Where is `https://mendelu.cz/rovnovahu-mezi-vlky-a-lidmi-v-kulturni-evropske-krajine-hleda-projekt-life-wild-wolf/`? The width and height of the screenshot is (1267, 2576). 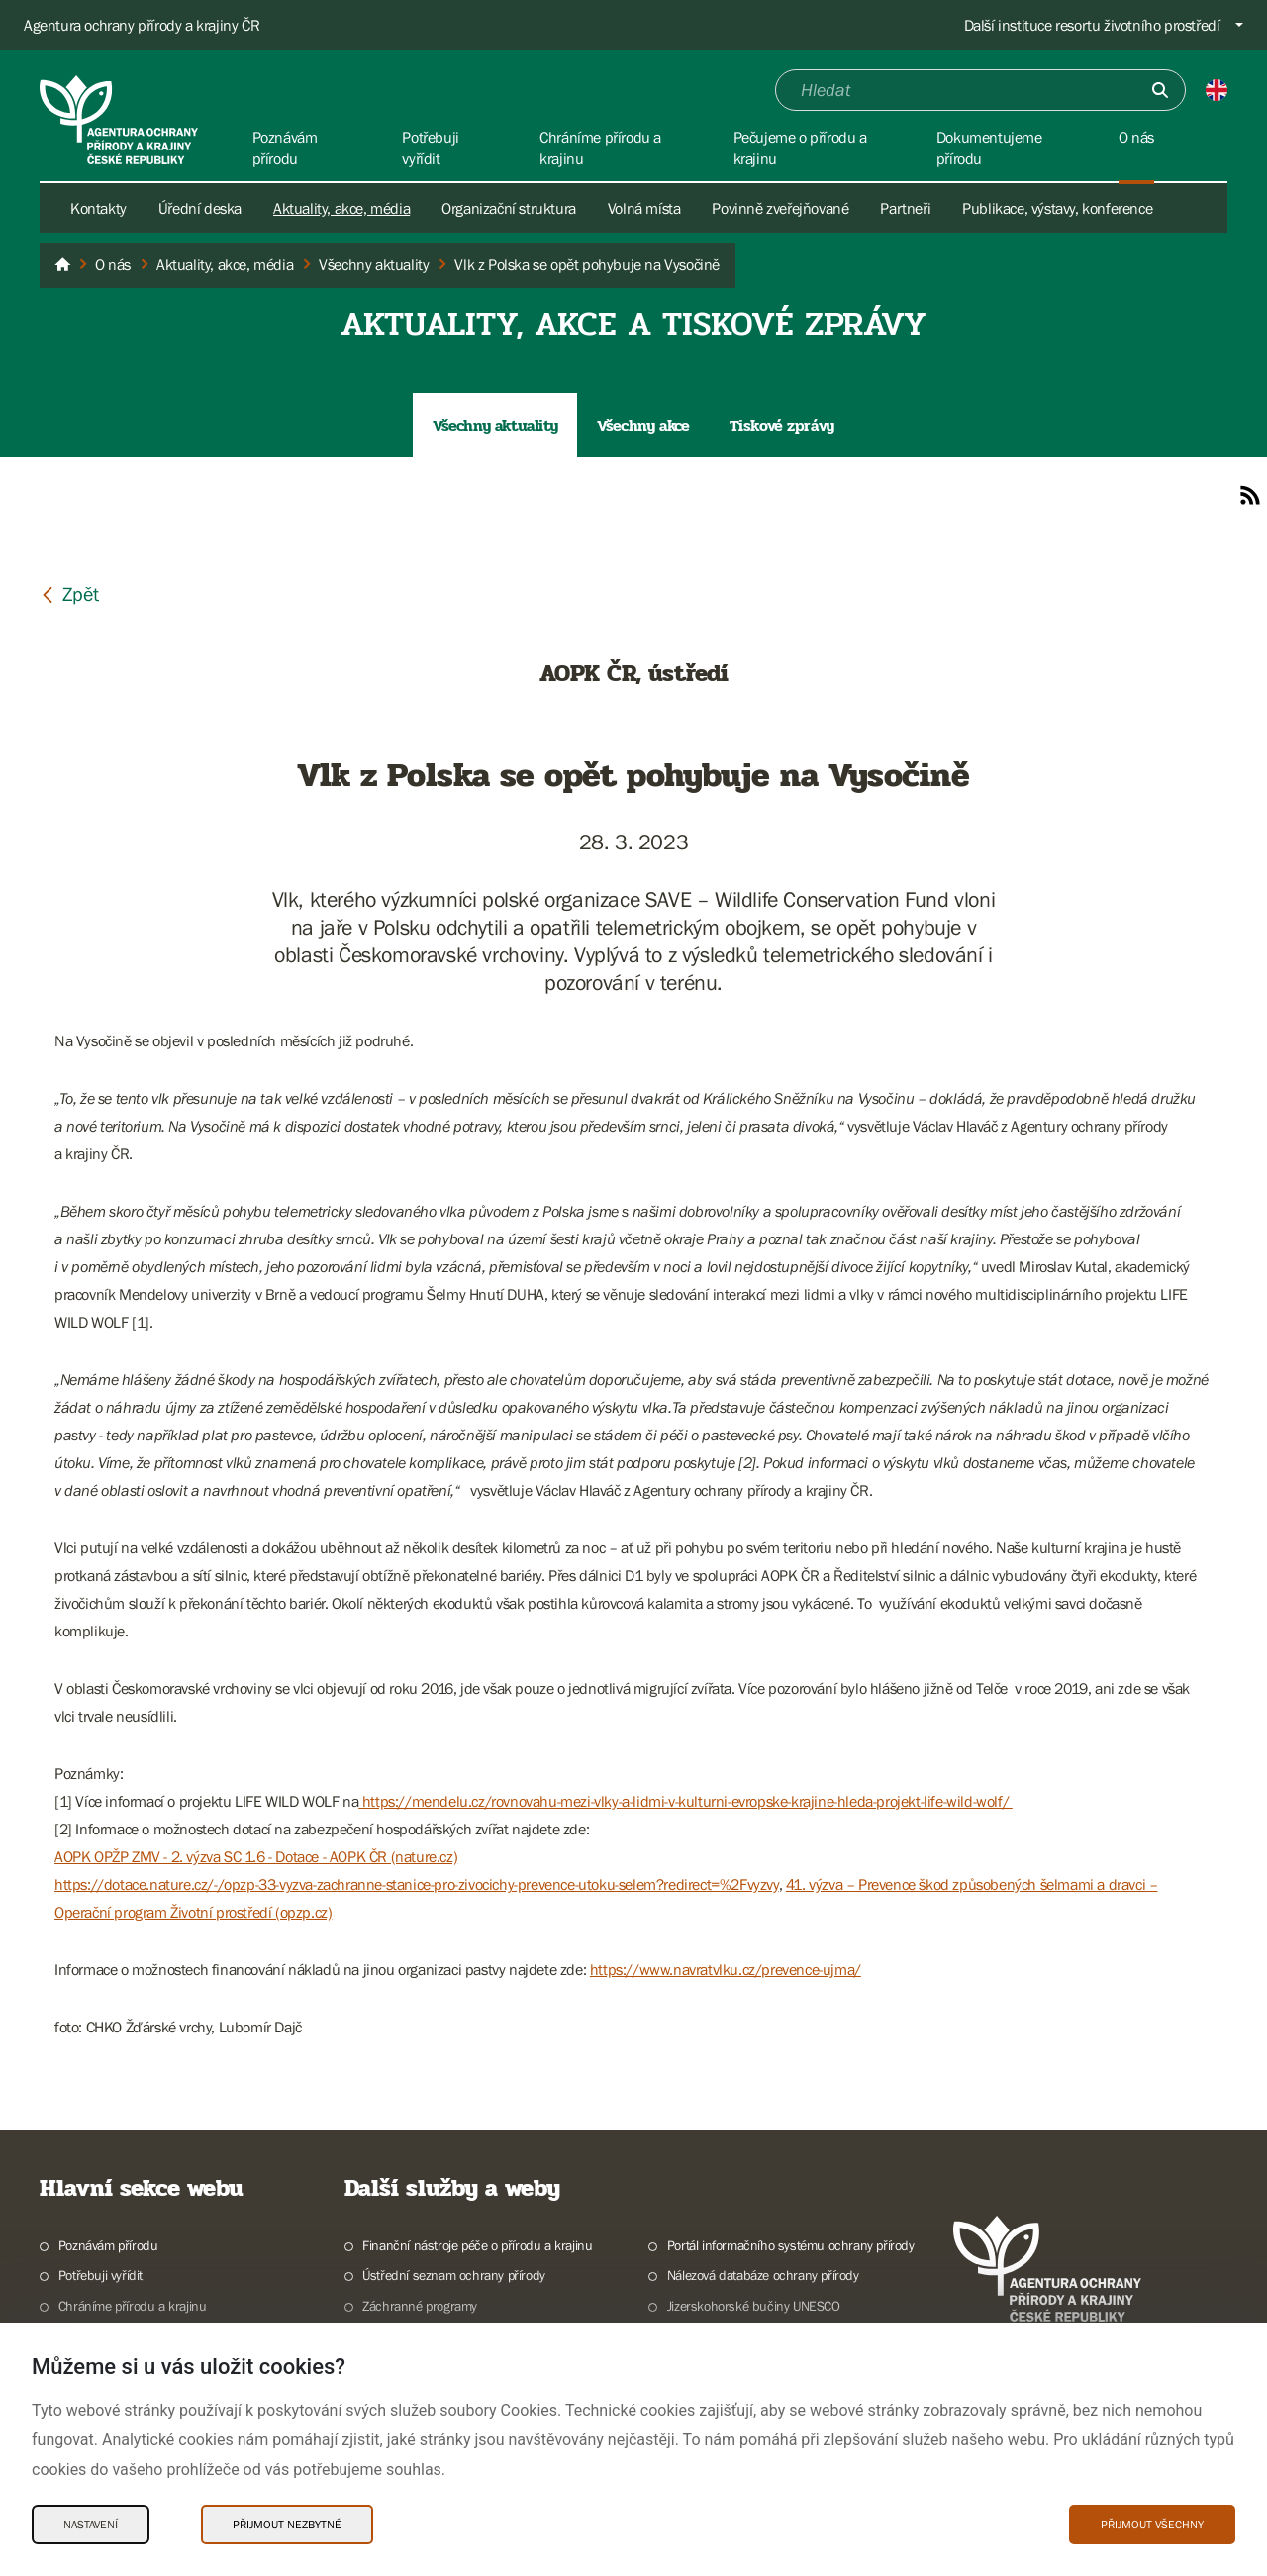 https://mendelu.cz/rovnovahu-mezi-vlky-a-lidmi-v-kulturni-evropske-krajine-hleda-projekt-life-wild-wolf/ is located at coordinates (685, 1801).